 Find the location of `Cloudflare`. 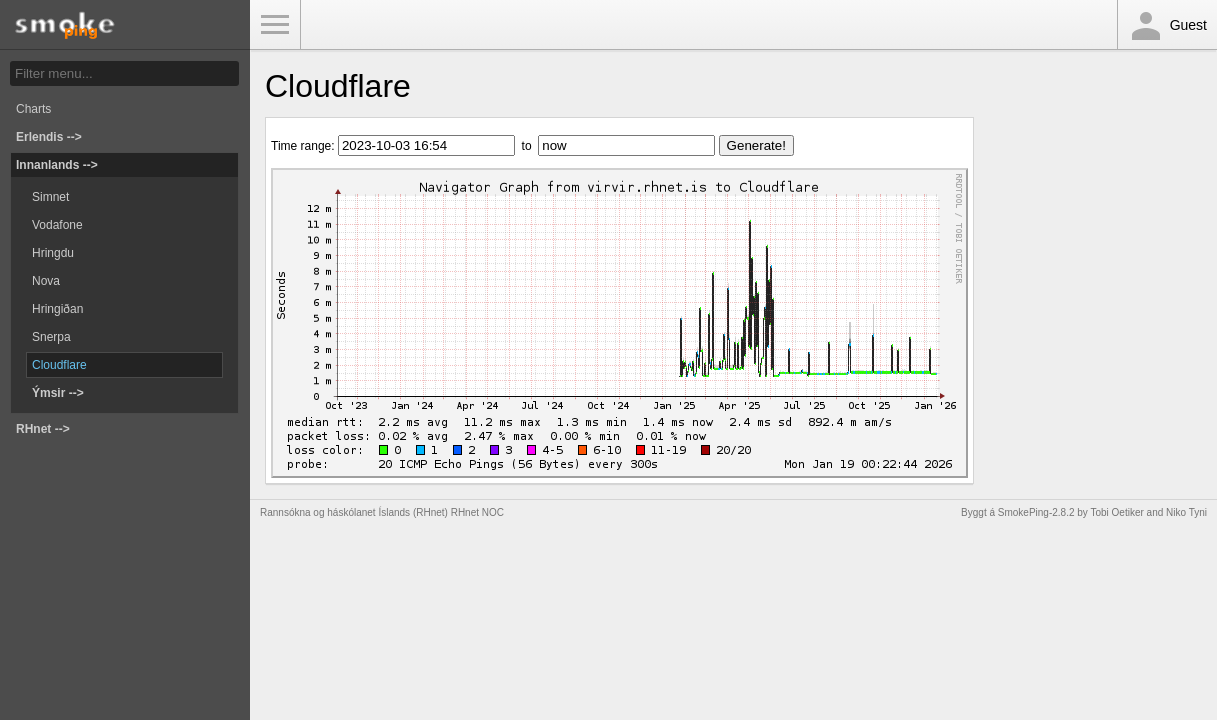

Cloudflare is located at coordinates (59, 365).